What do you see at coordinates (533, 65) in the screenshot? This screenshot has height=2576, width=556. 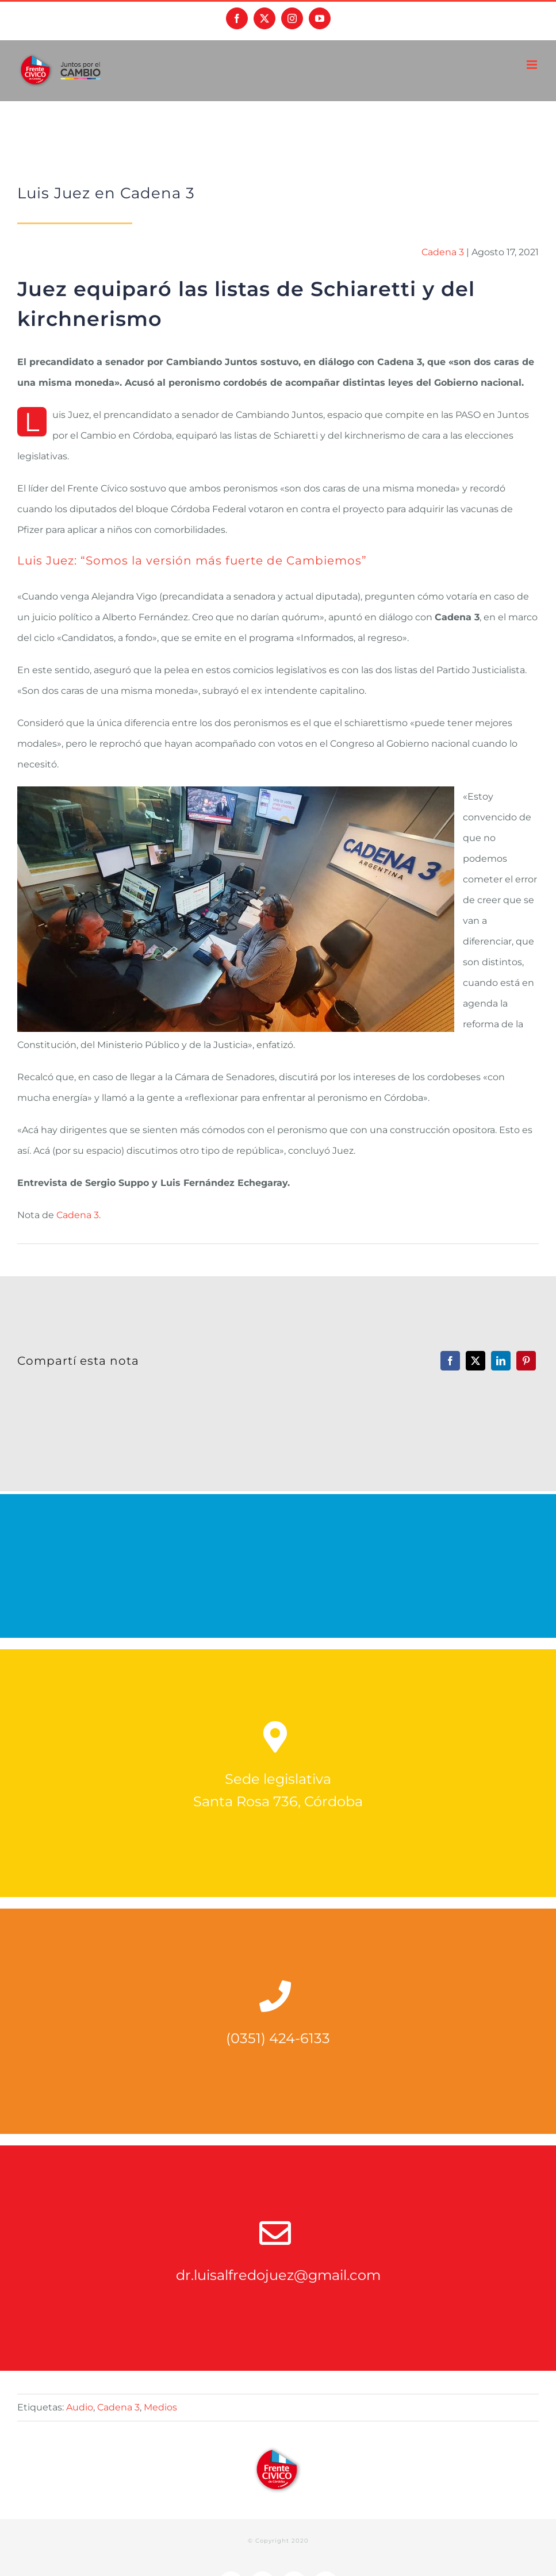 I see `[Alternar menú móvil]` at bounding box center [533, 65].